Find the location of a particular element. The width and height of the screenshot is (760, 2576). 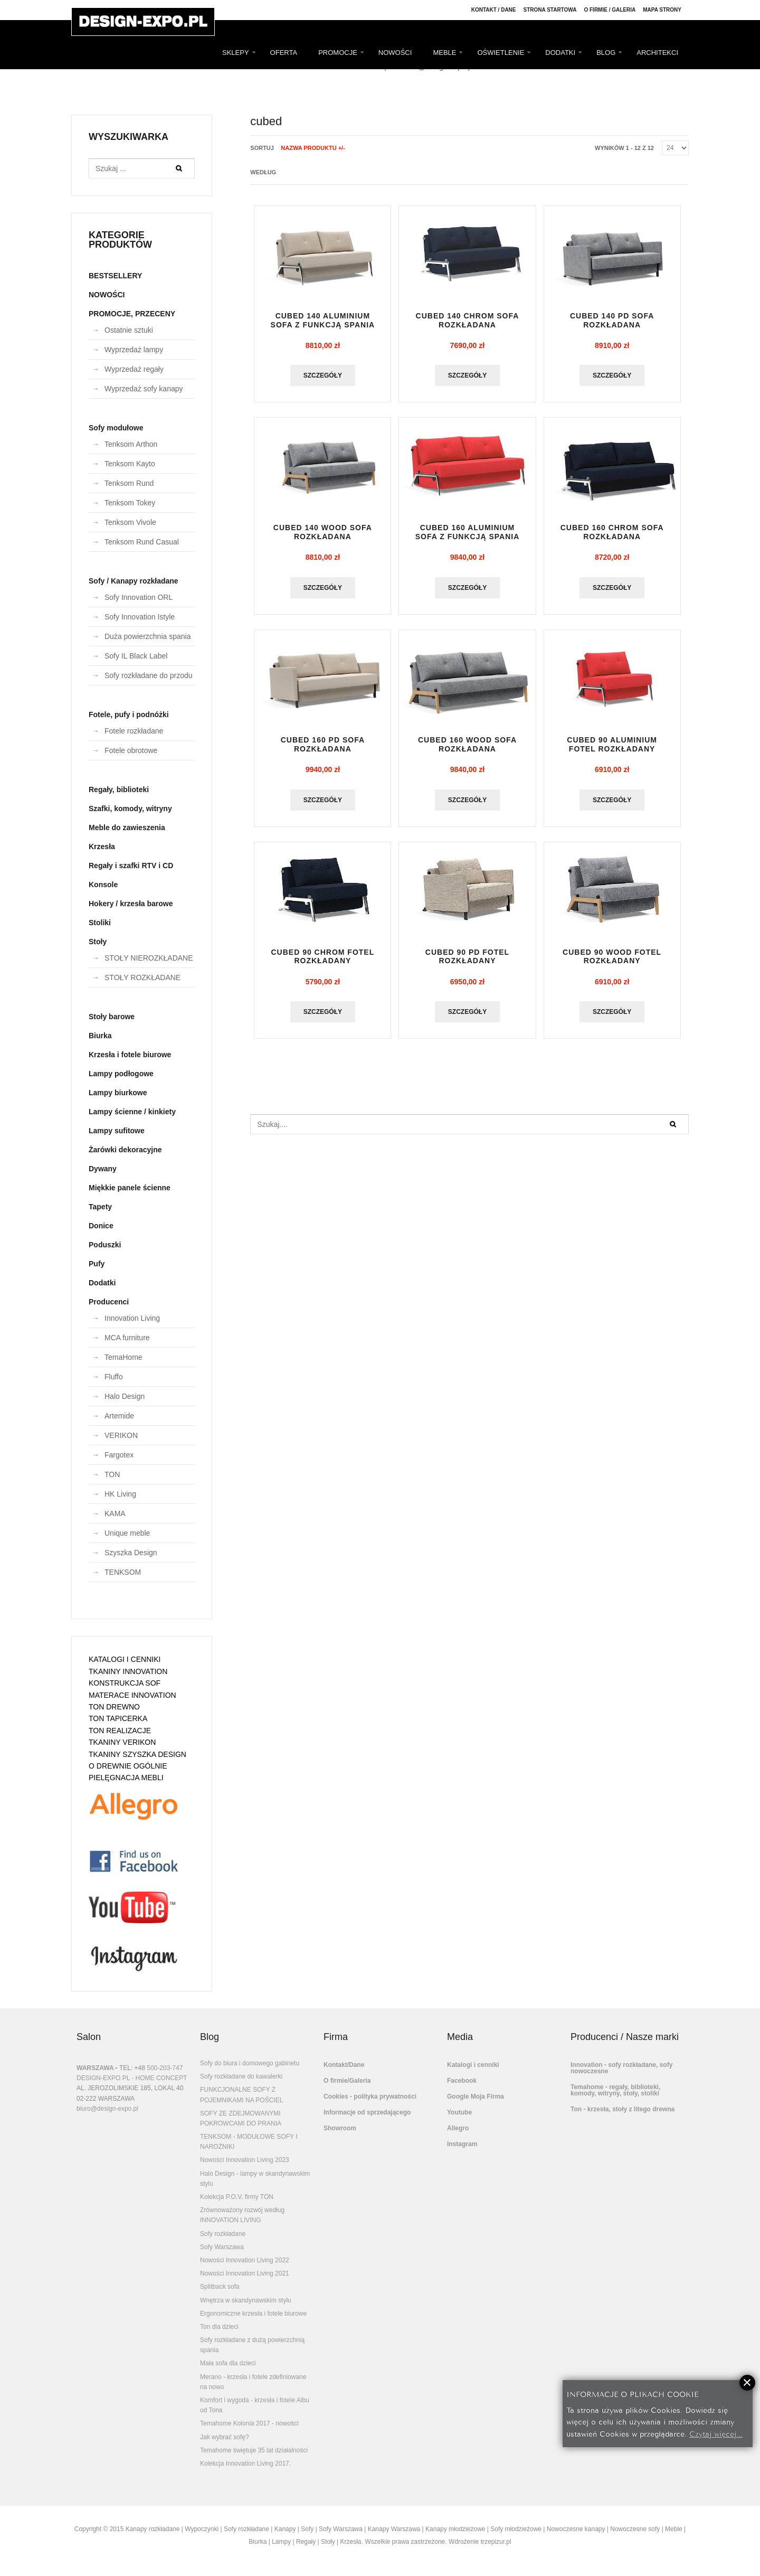

Szyszka Design is located at coordinates (130, 1552).